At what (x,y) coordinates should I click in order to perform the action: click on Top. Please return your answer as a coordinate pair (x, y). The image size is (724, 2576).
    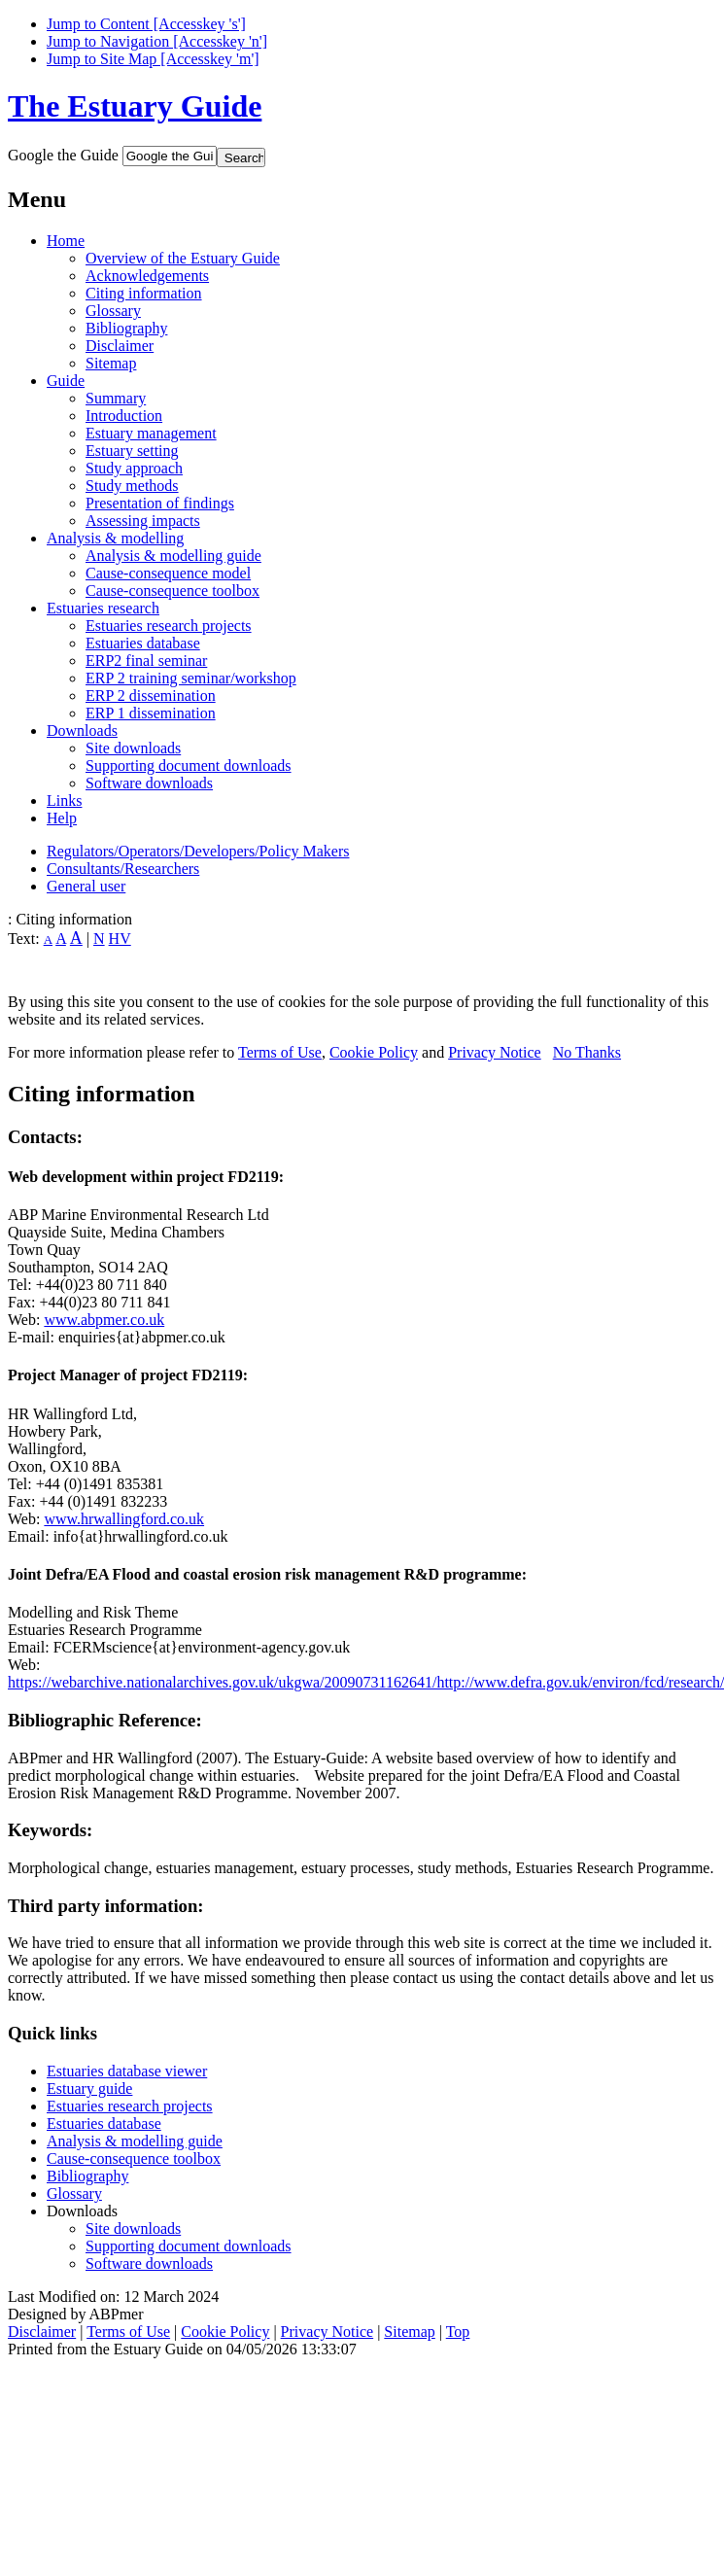
    Looking at the image, I should click on (458, 2331).